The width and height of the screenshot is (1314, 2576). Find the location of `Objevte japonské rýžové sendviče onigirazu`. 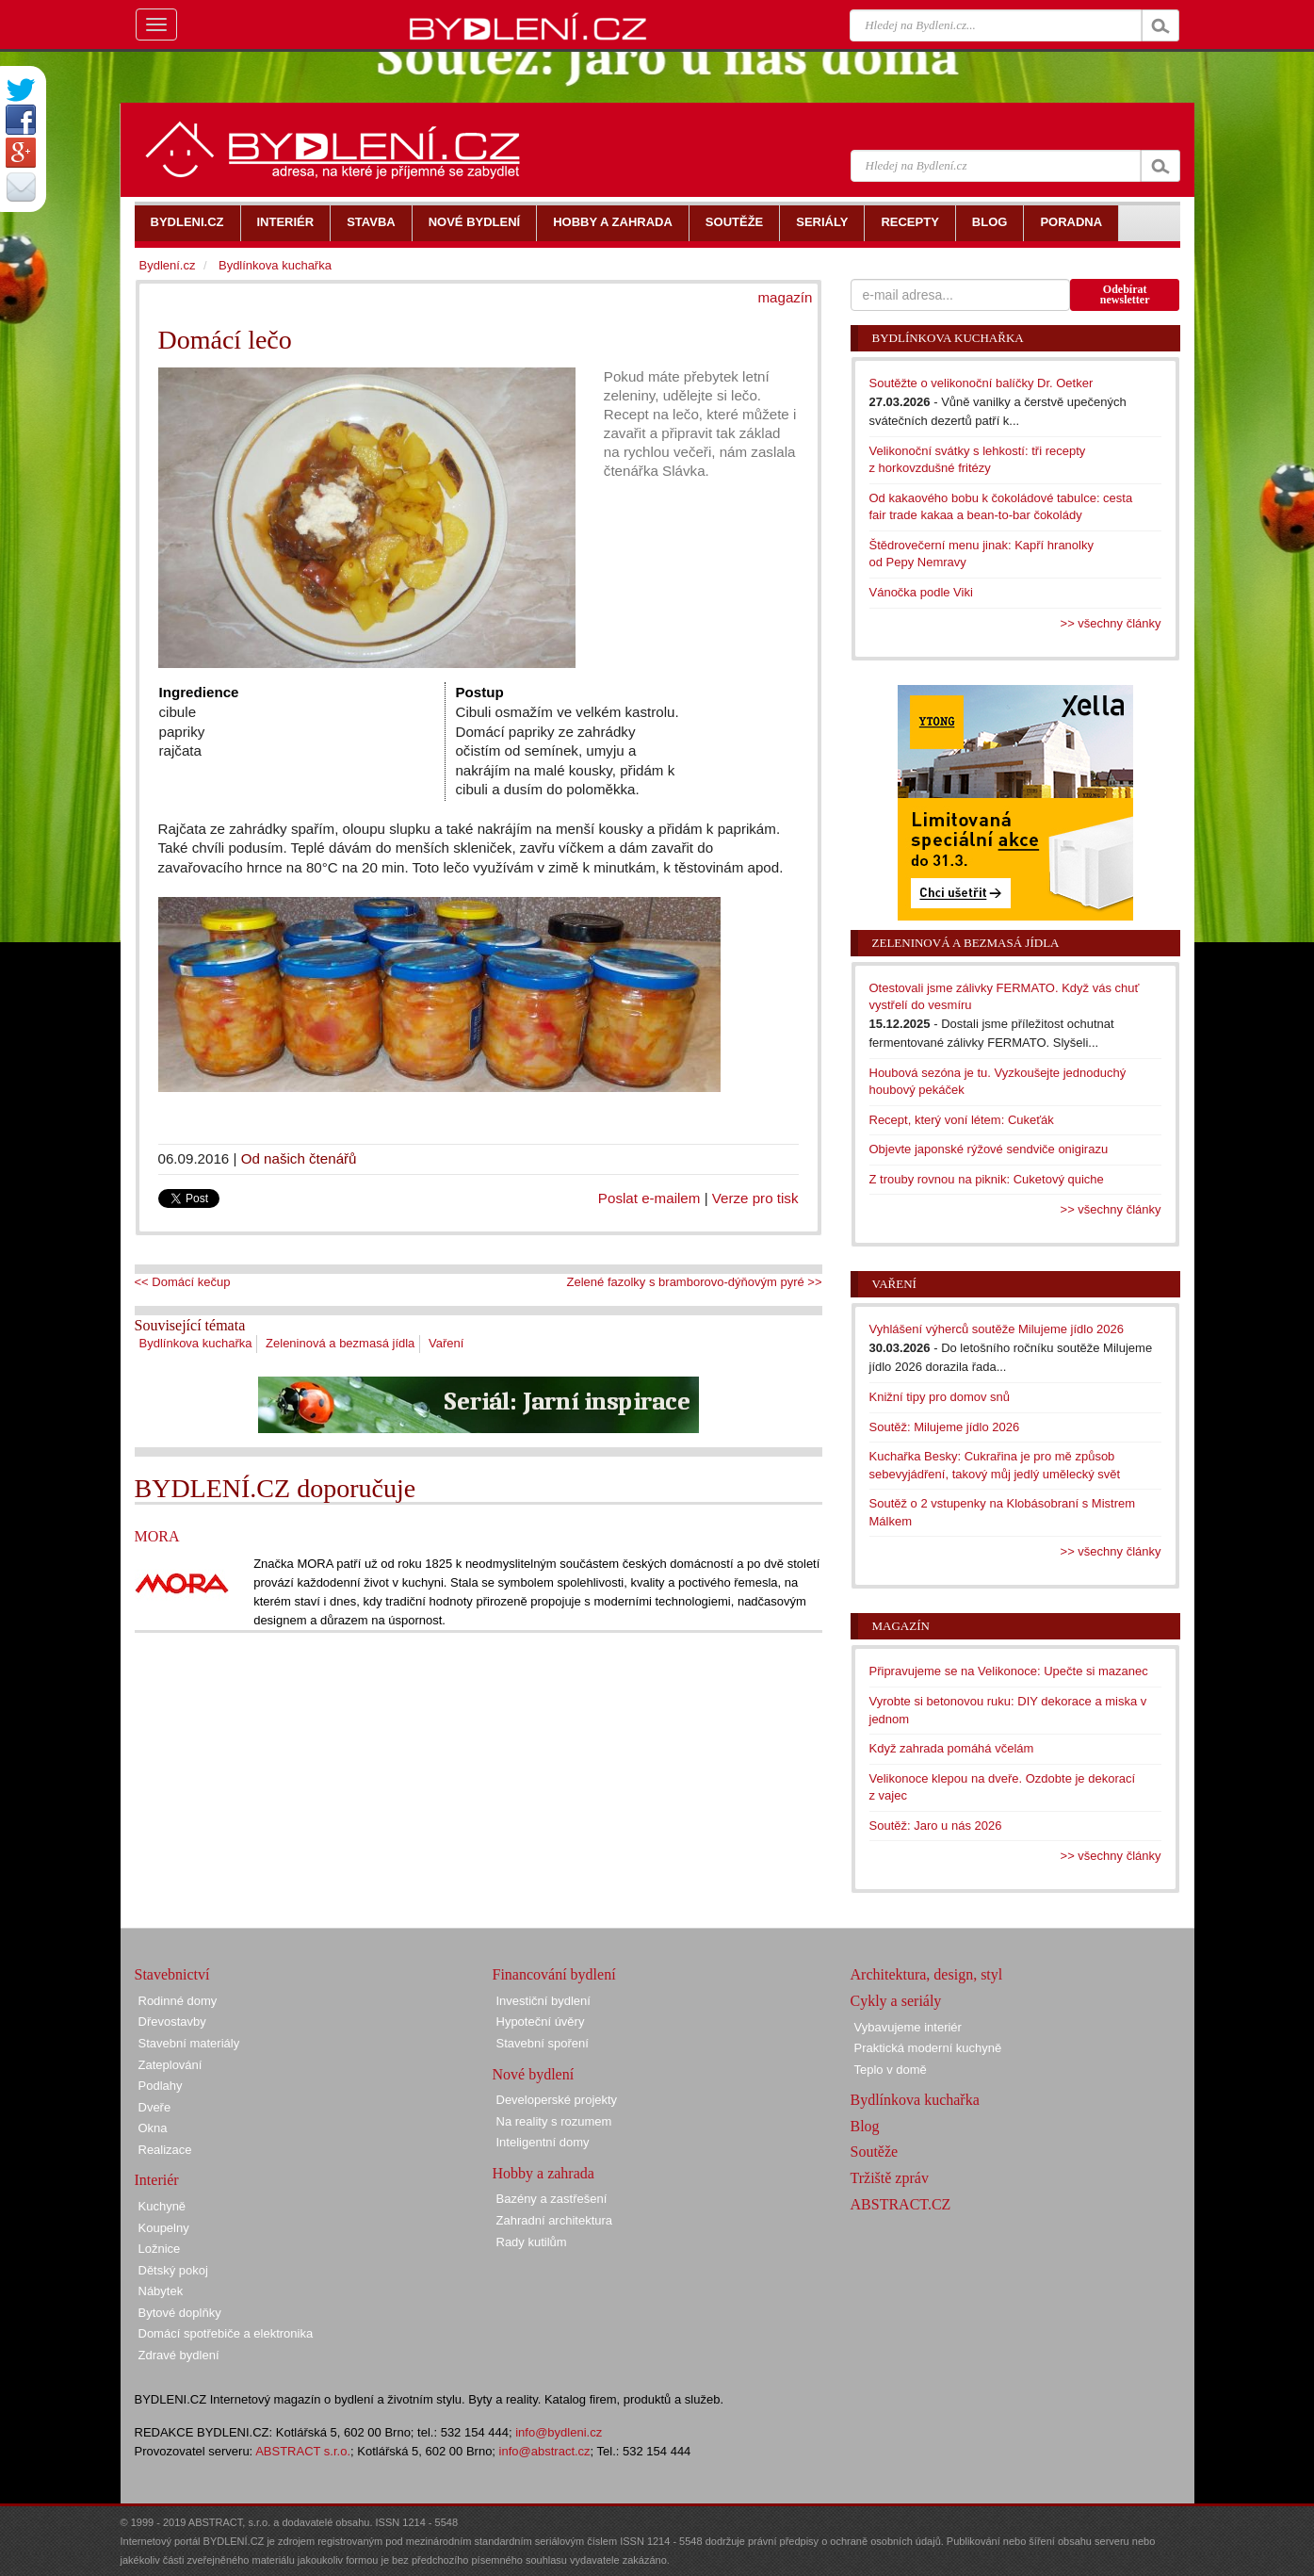

Objevte japonské rýžové sendviče onigirazu is located at coordinates (989, 1149).